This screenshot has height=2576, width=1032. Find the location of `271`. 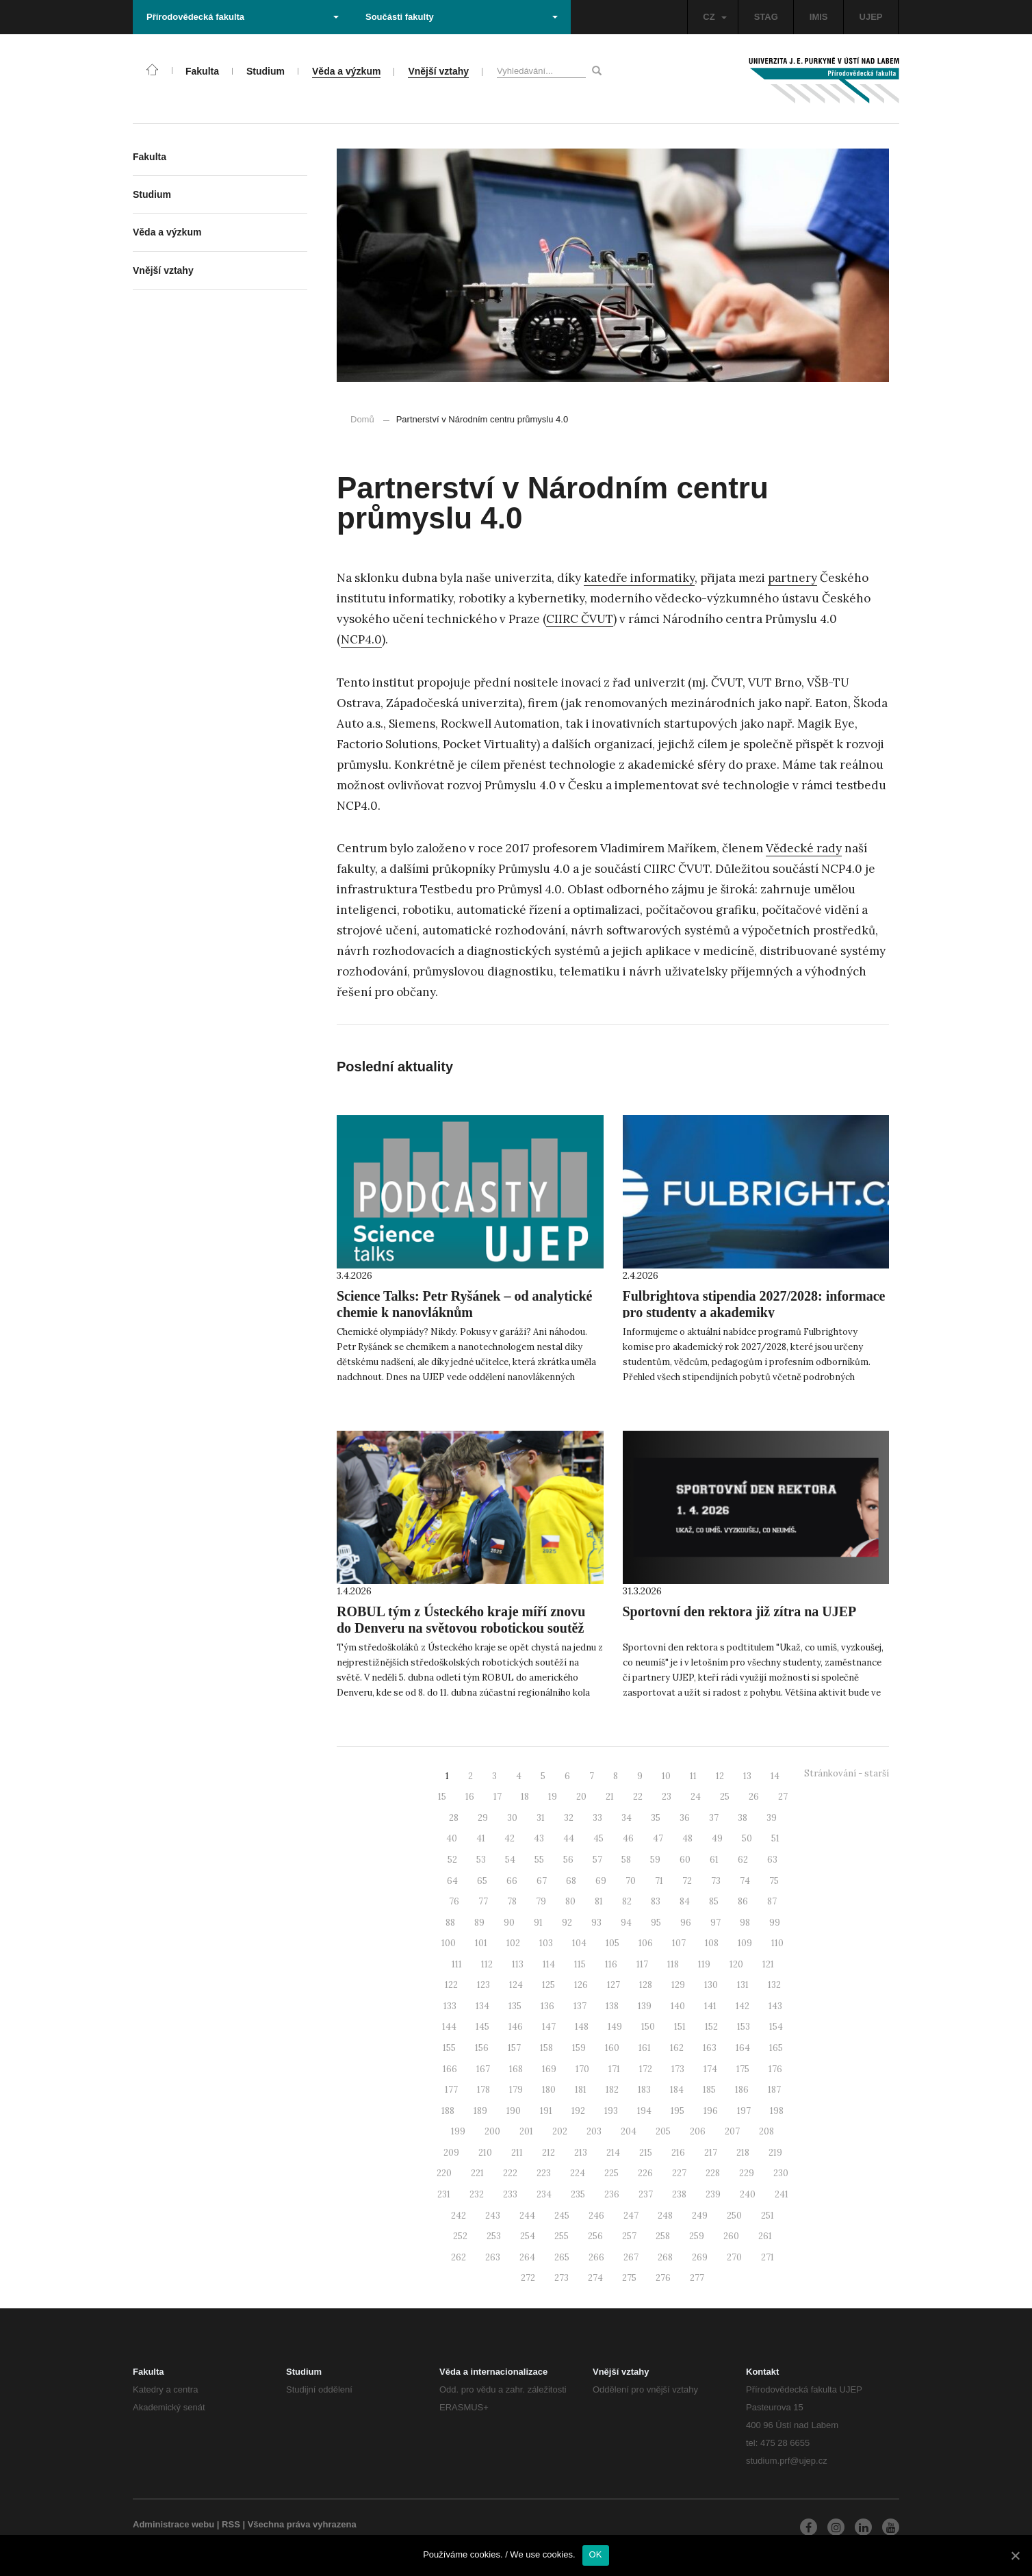

271 is located at coordinates (767, 2257).